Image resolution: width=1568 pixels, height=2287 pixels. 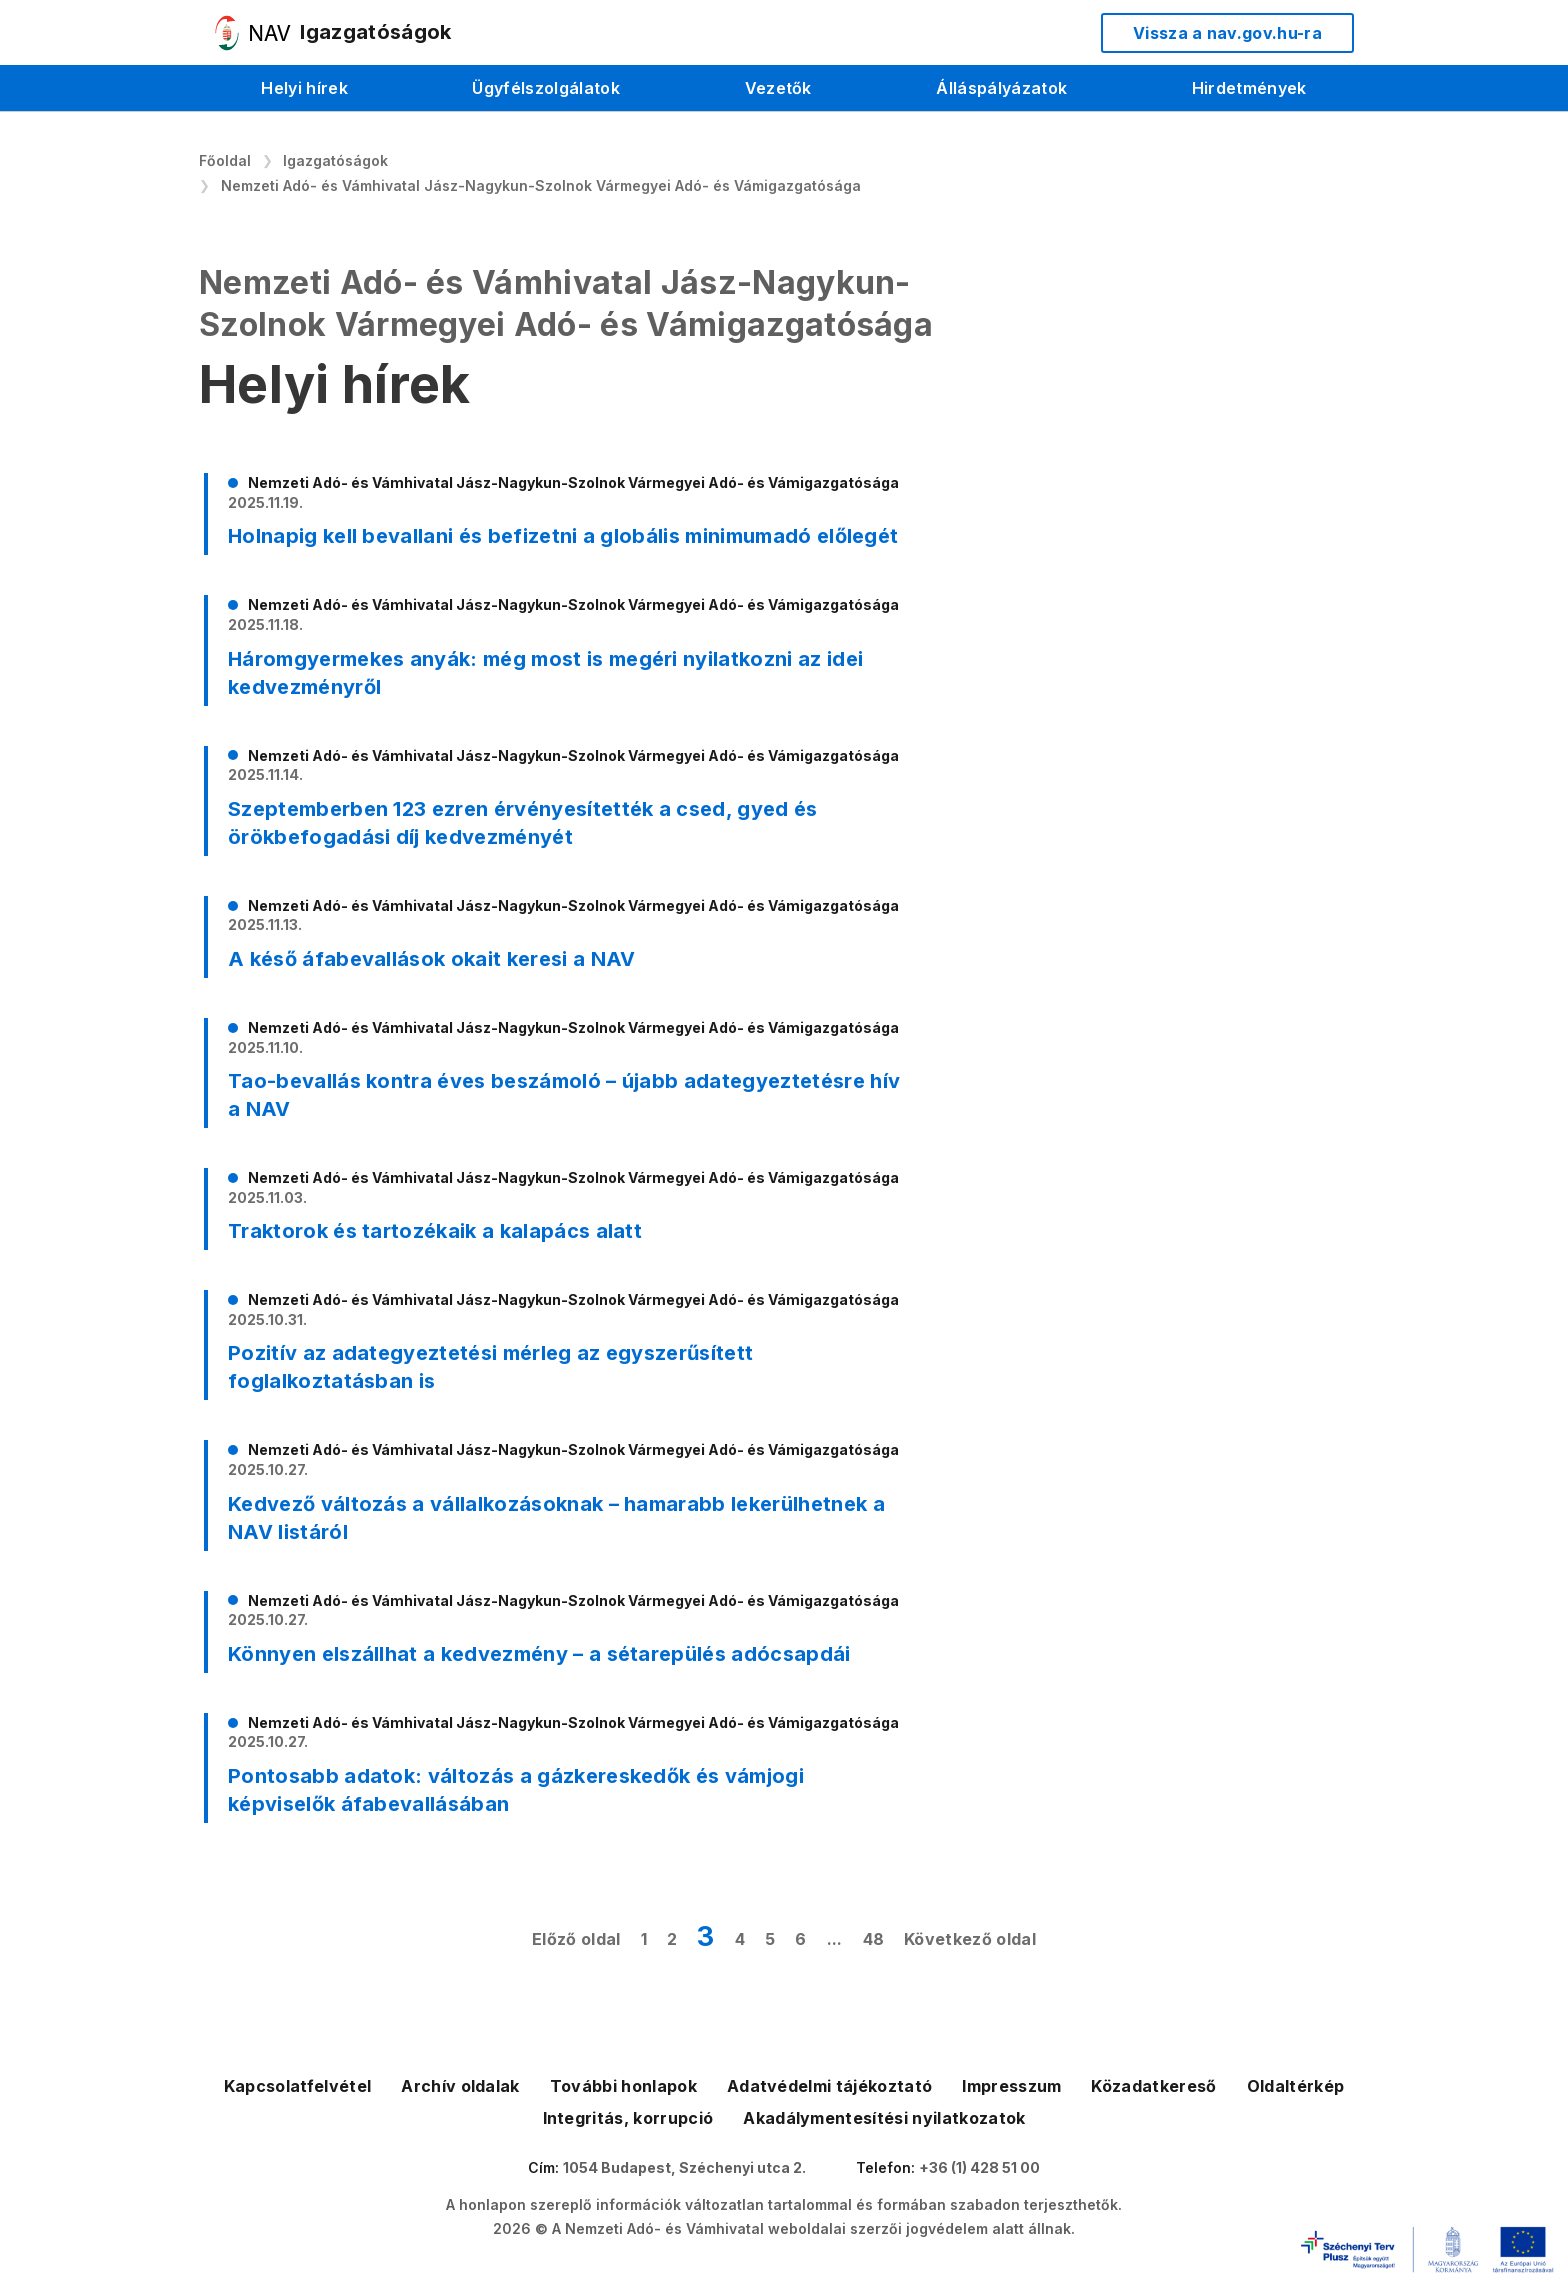 I want to click on A késő áfabevallások okait keresi a NAV, so click(x=431, y=959).